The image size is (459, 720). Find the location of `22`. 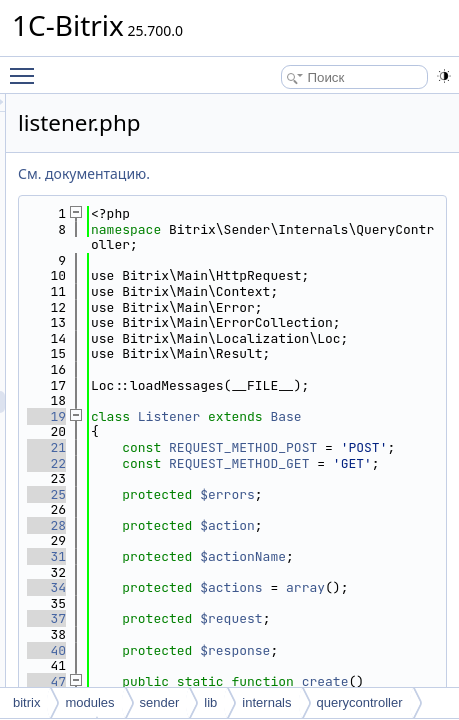

22 is located at coordinates (243, 634).